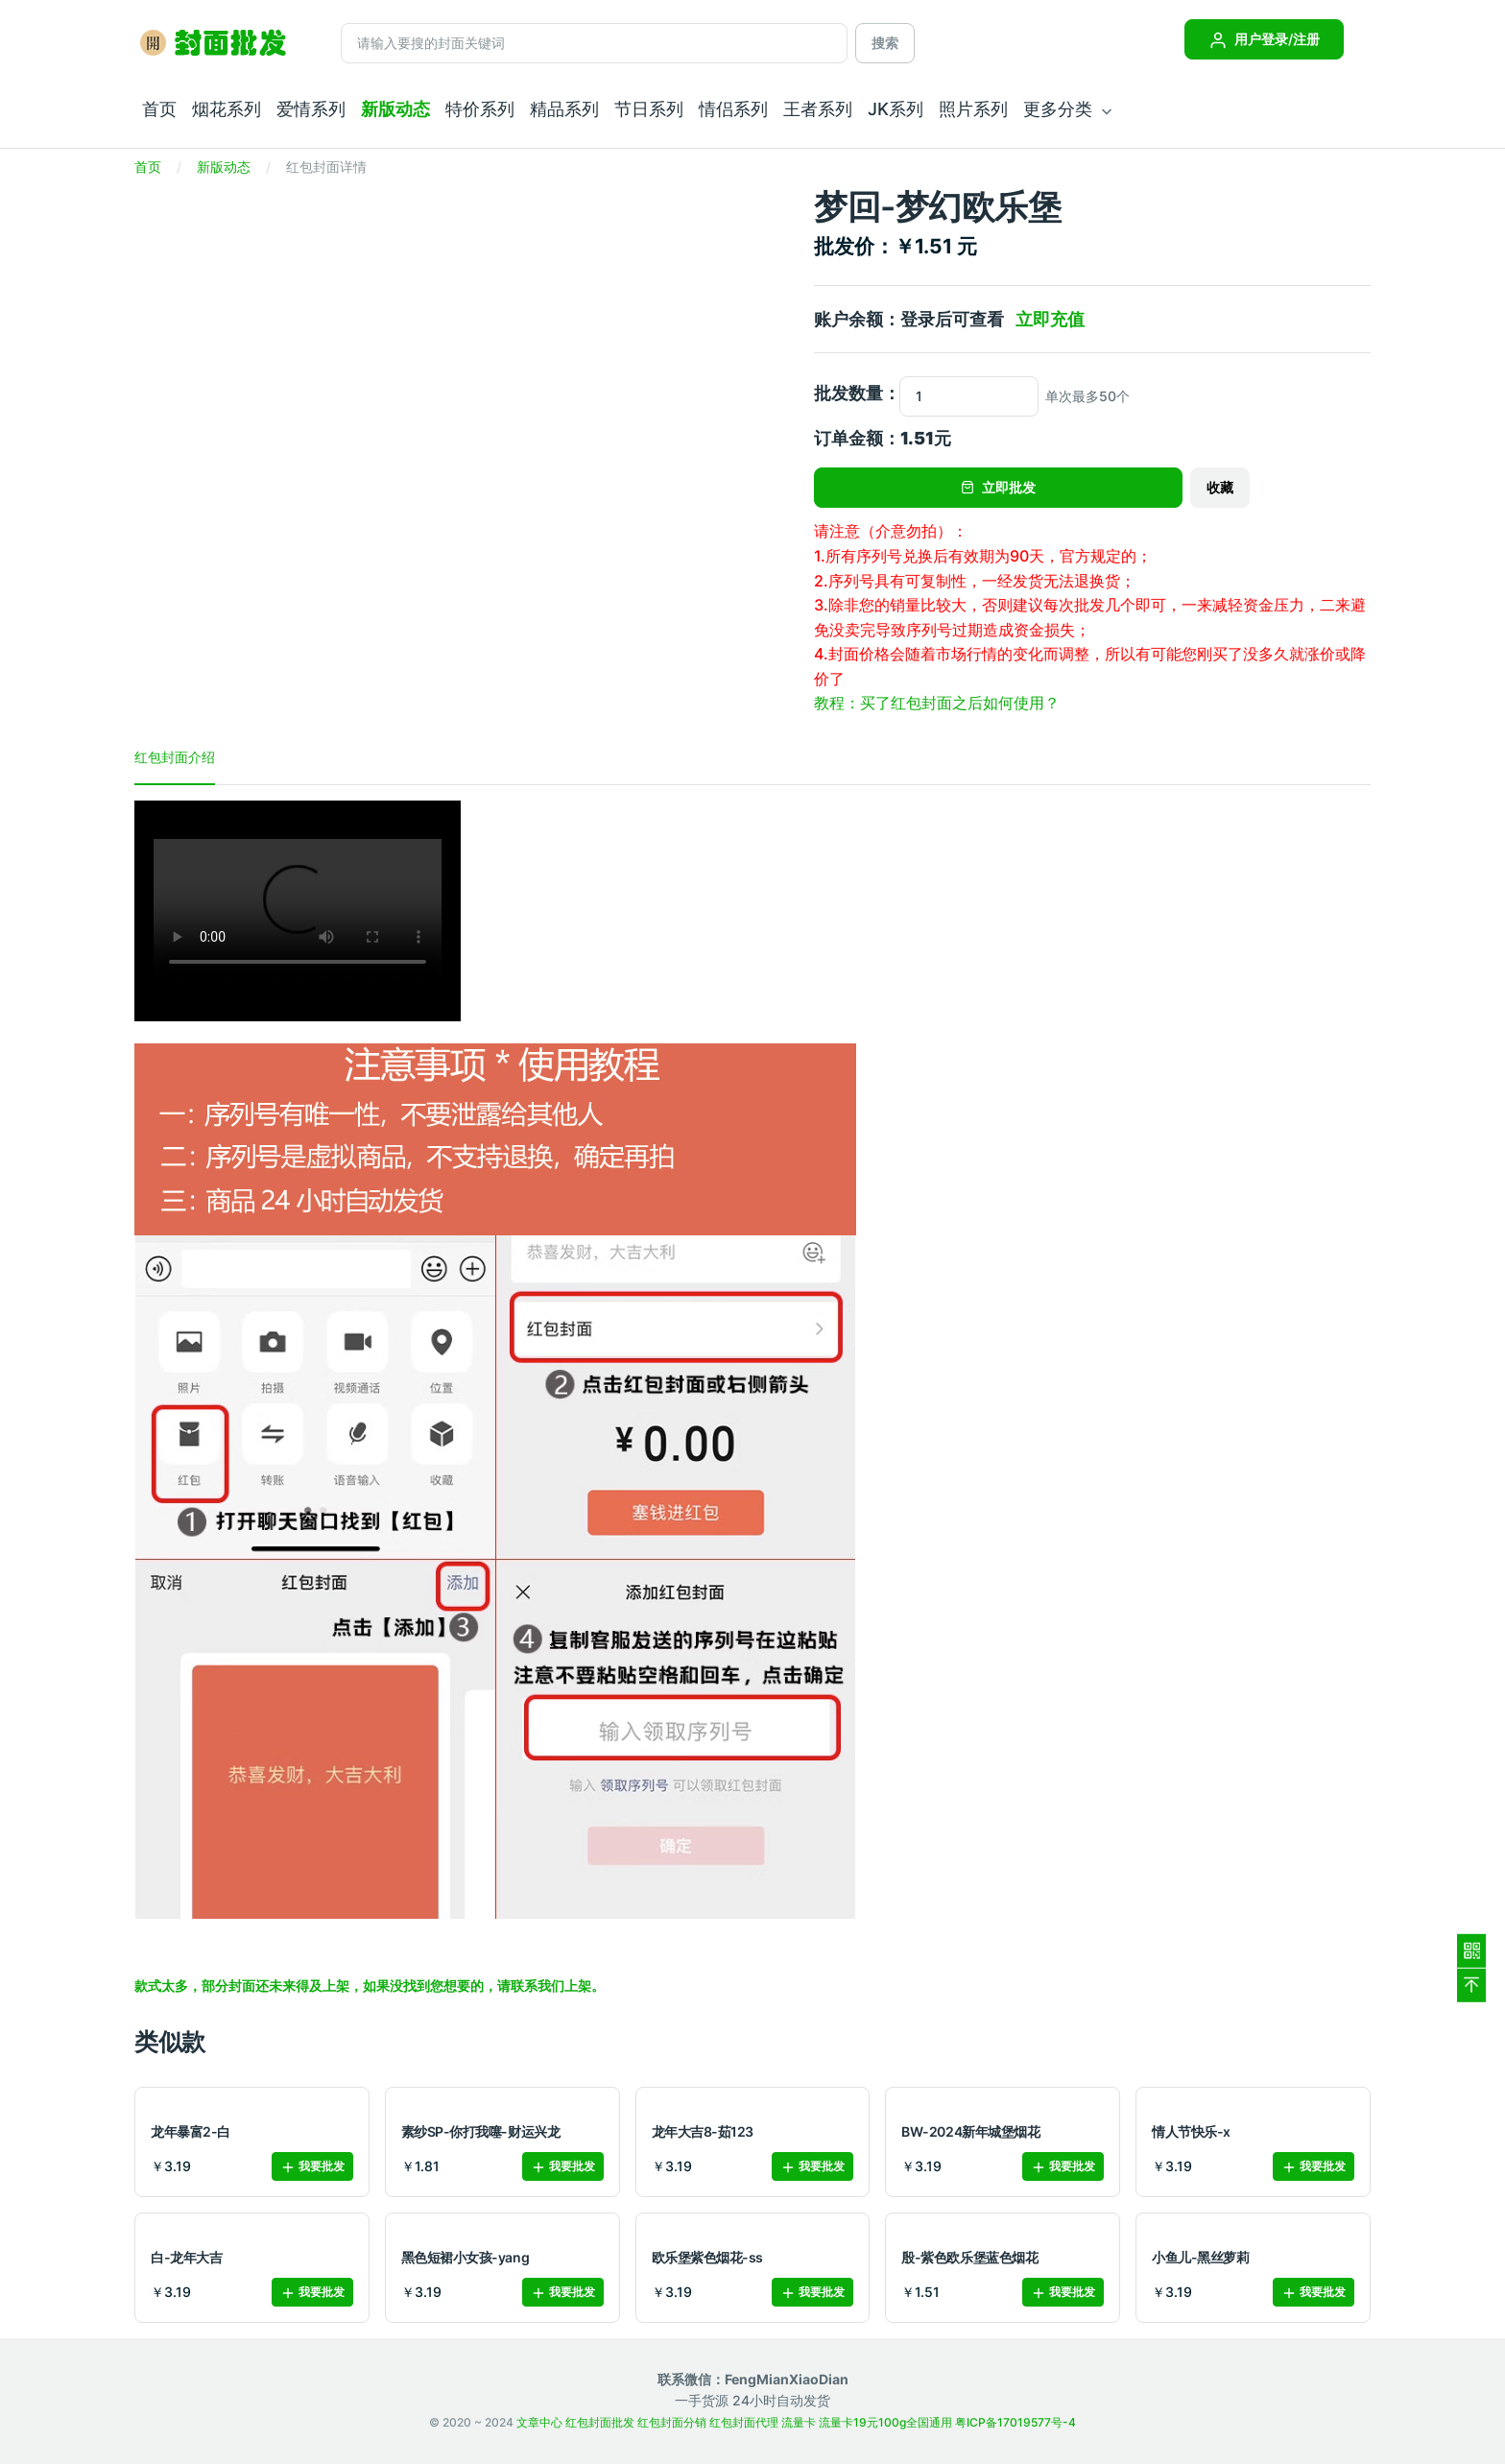 This screenshot has width=1505, height=2464. What do you see at coordinates (395, 109) in the screenshot?
I see `新版动态` at bounding box center [395, 109].